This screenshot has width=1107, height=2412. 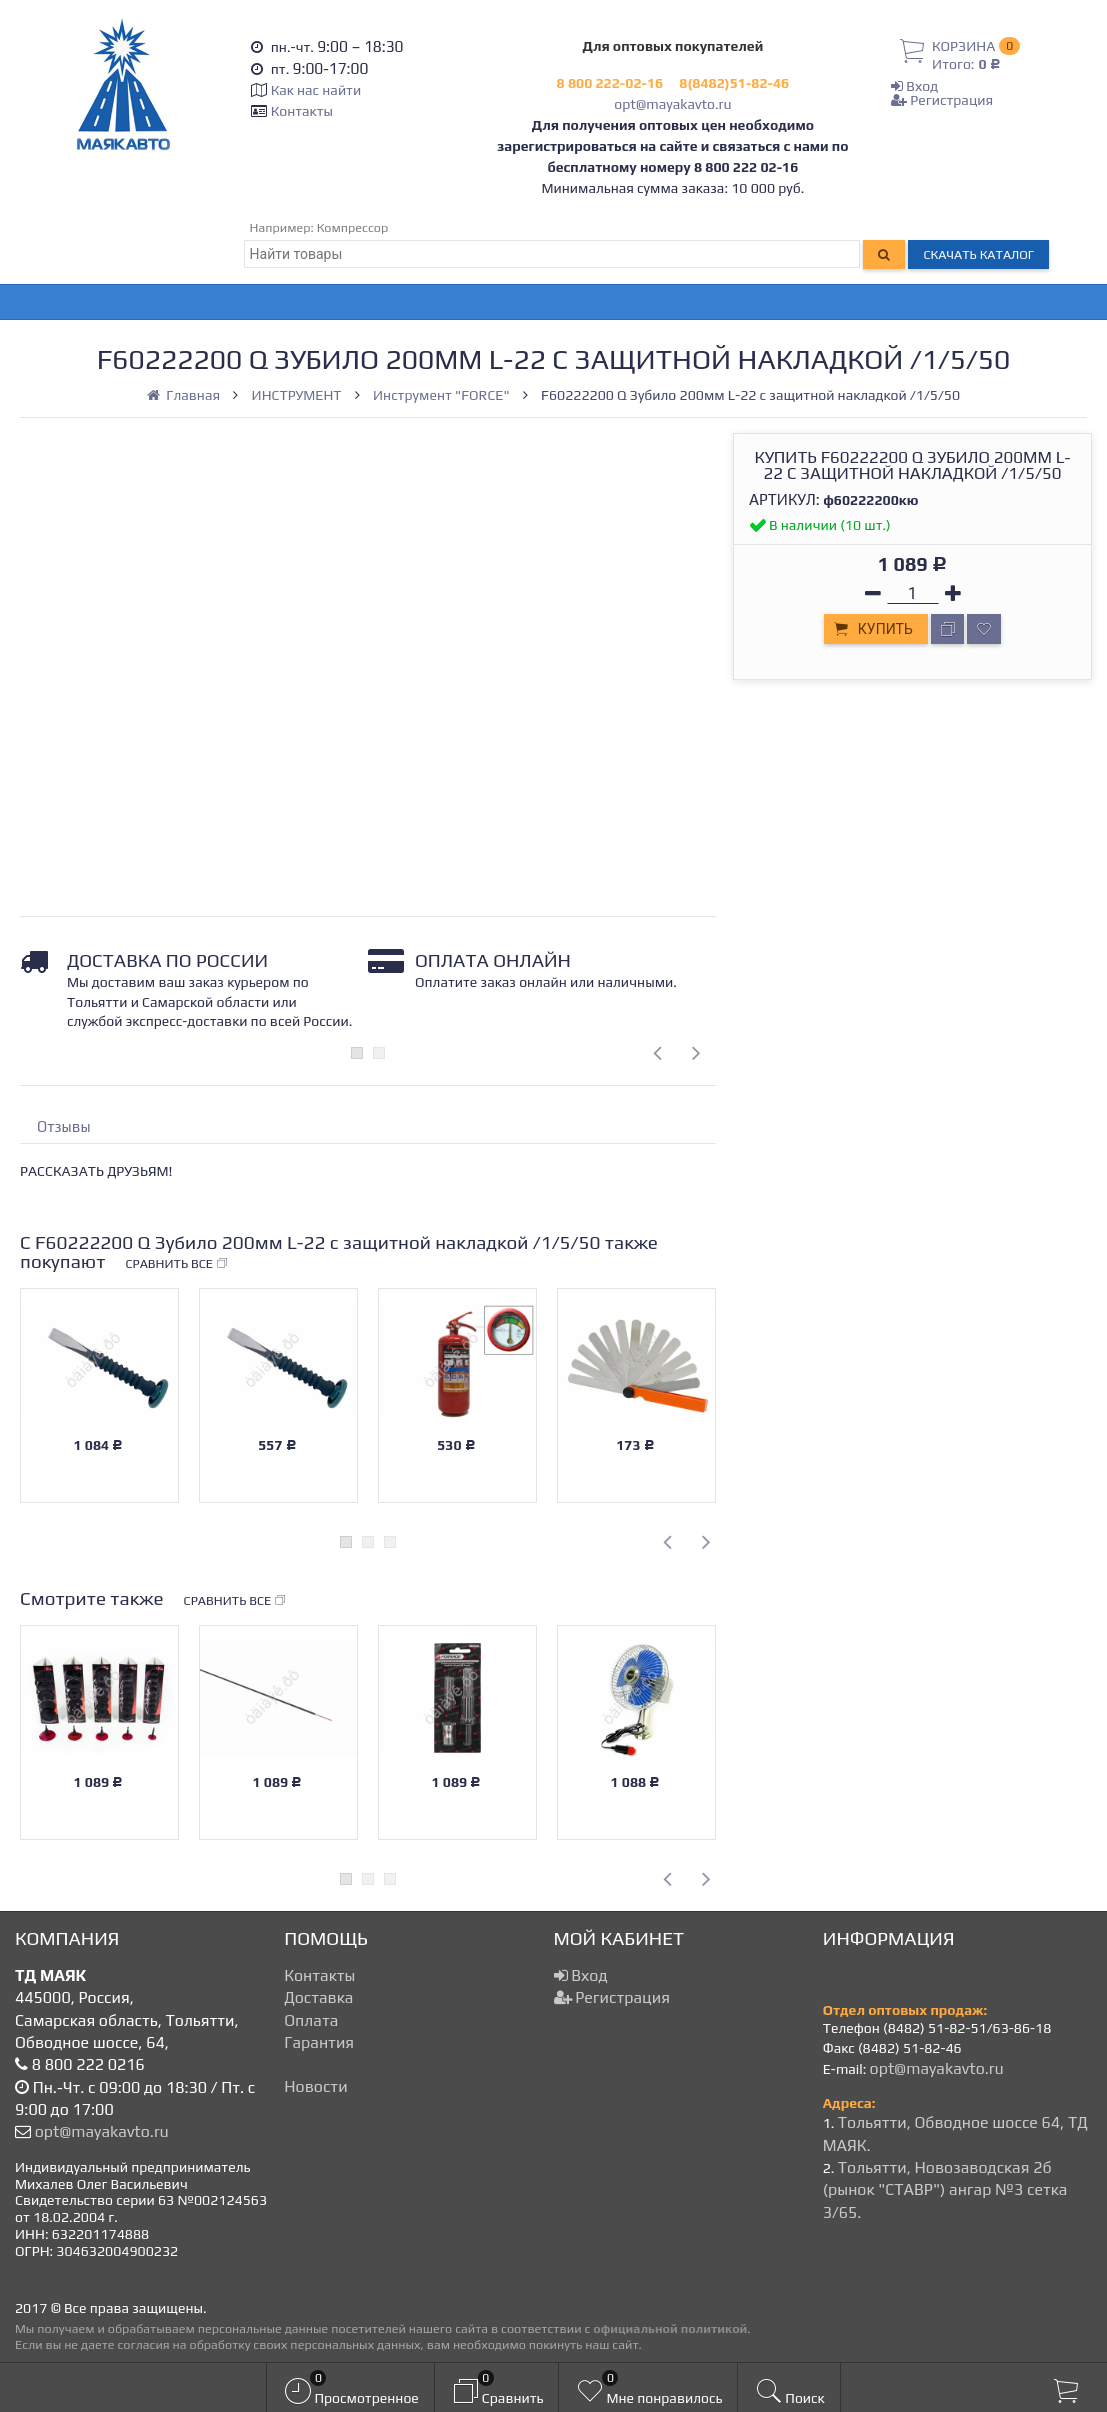 I want to click on Компрессор, so click(x=353, y=227).